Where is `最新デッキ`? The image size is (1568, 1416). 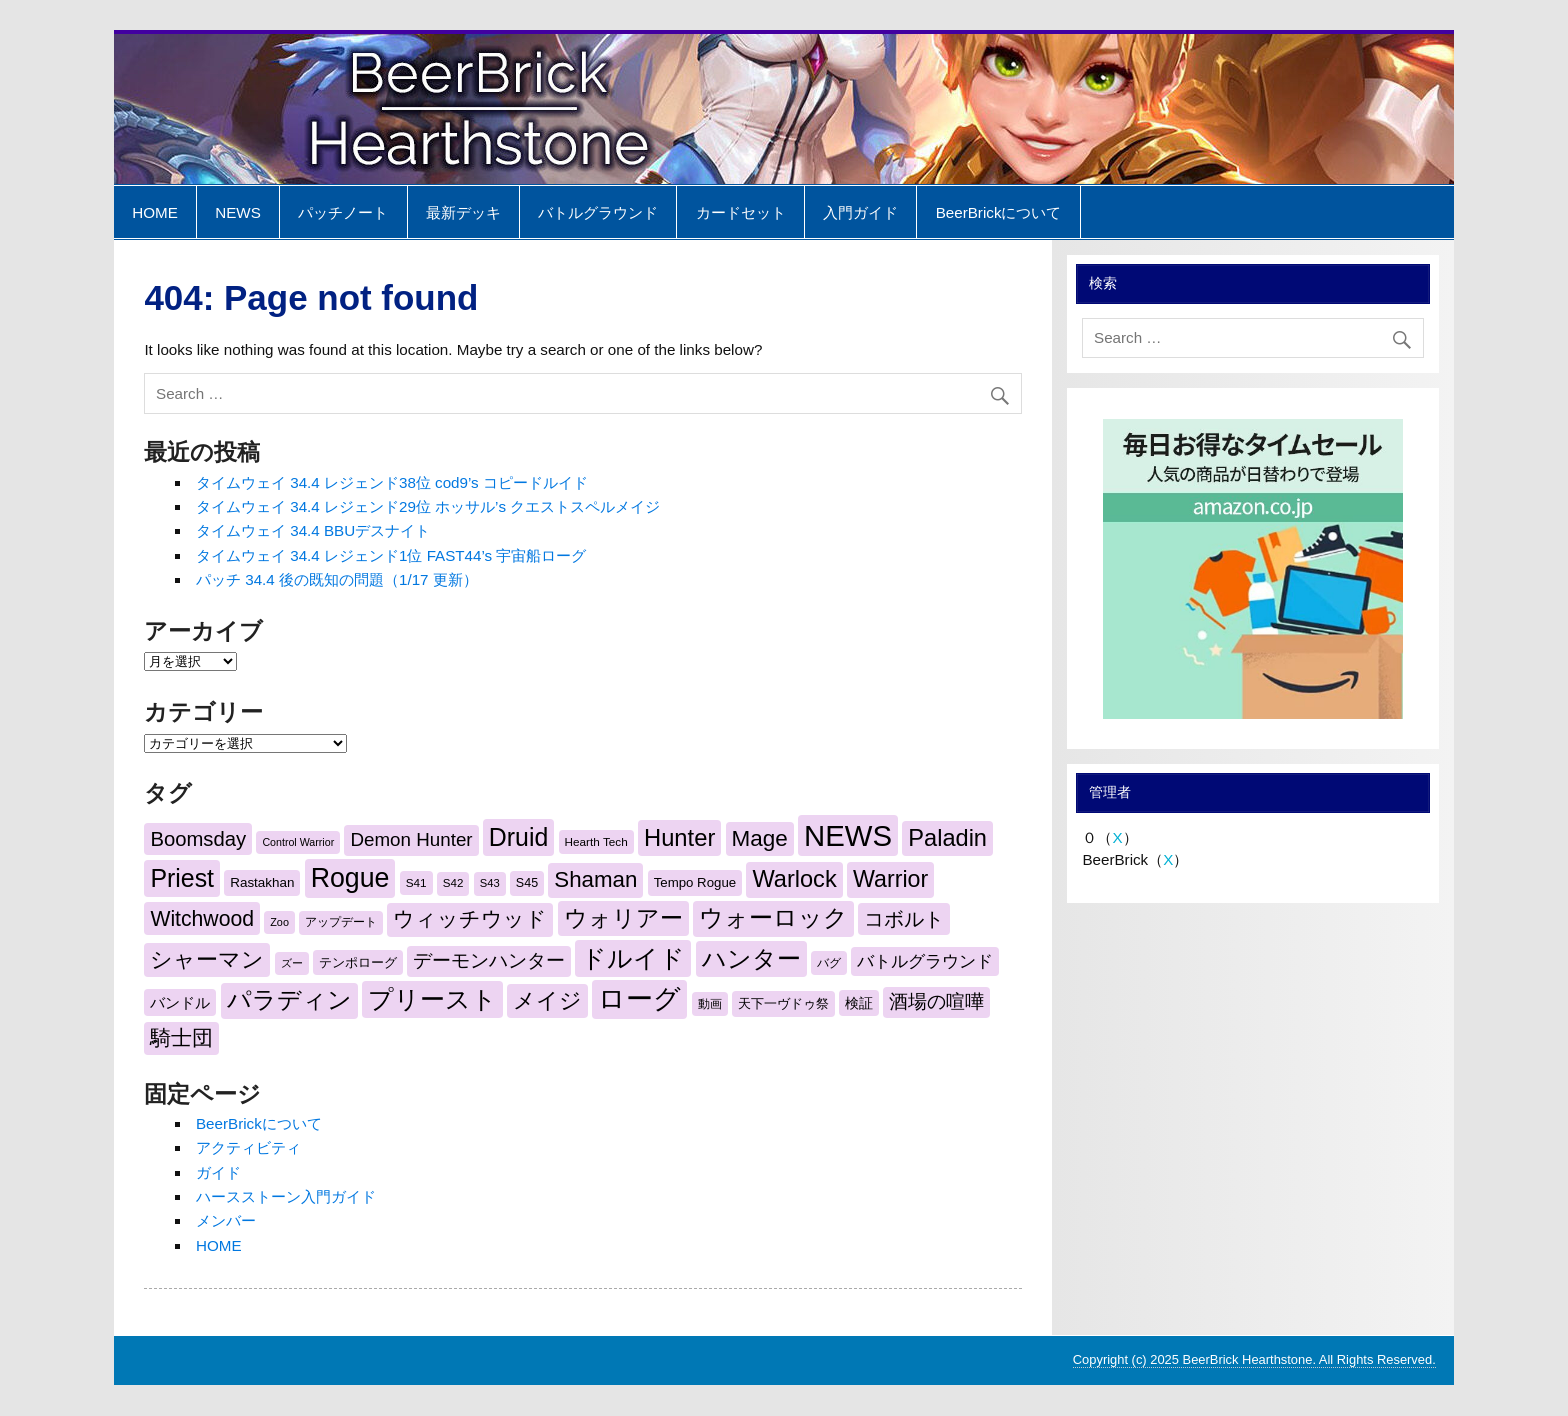 最新デッキ is located at coordinates (463, 212).